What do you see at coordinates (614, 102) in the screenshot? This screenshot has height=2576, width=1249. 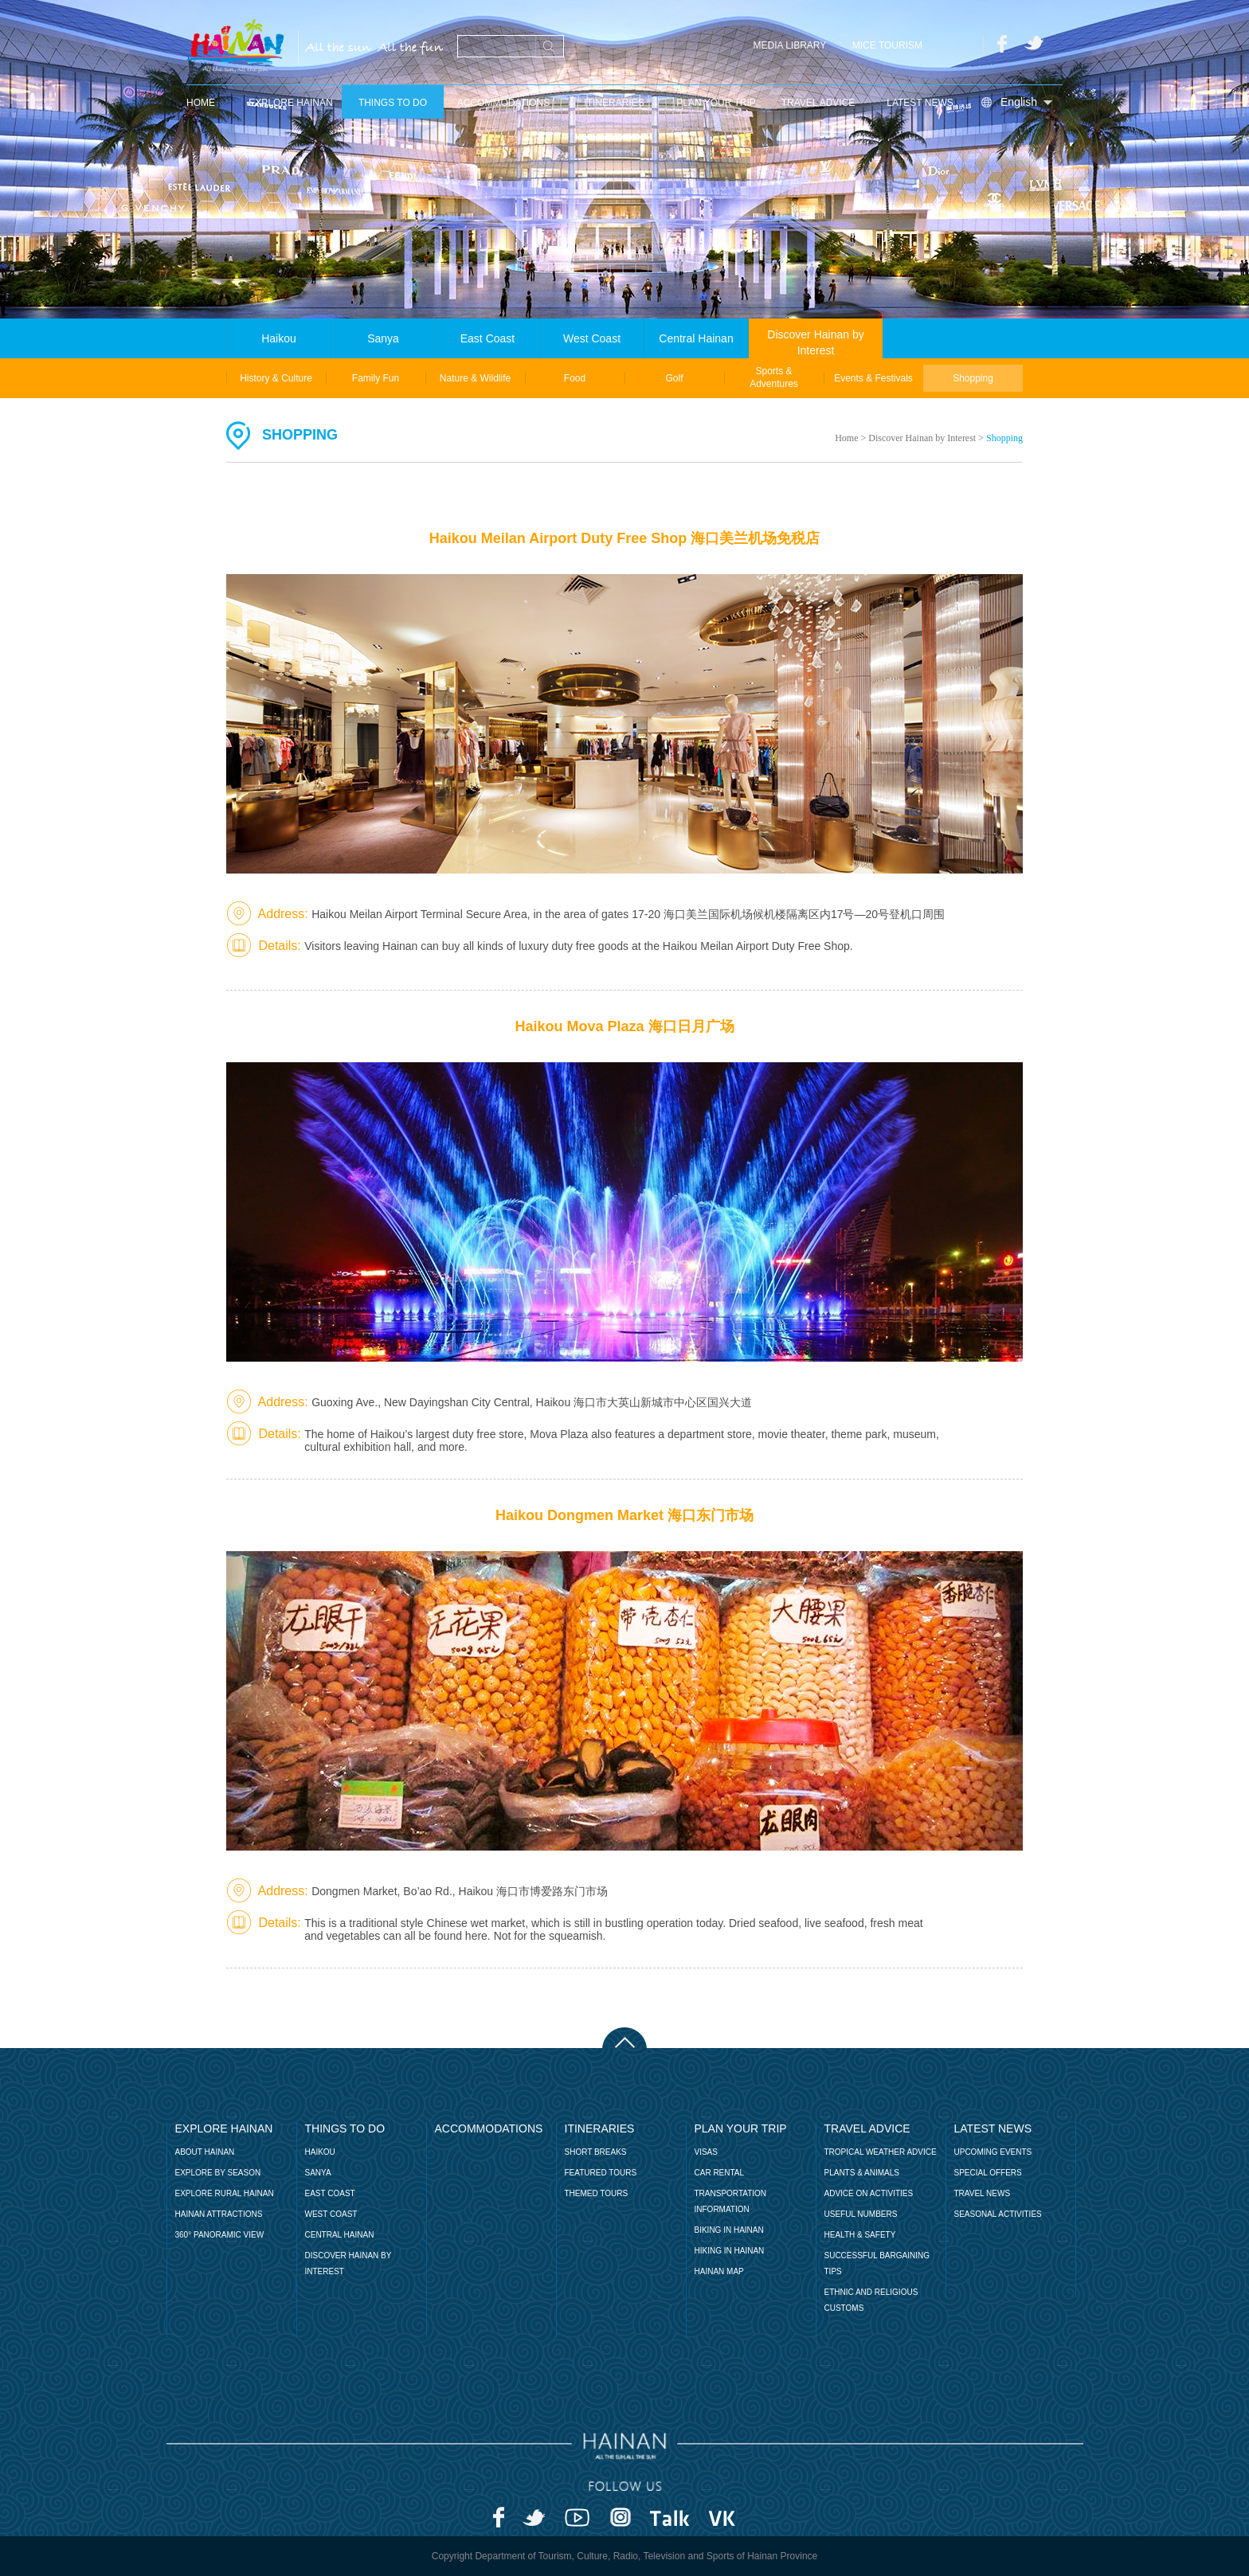 I see `Itineraries` at bounding box center [614, 102].